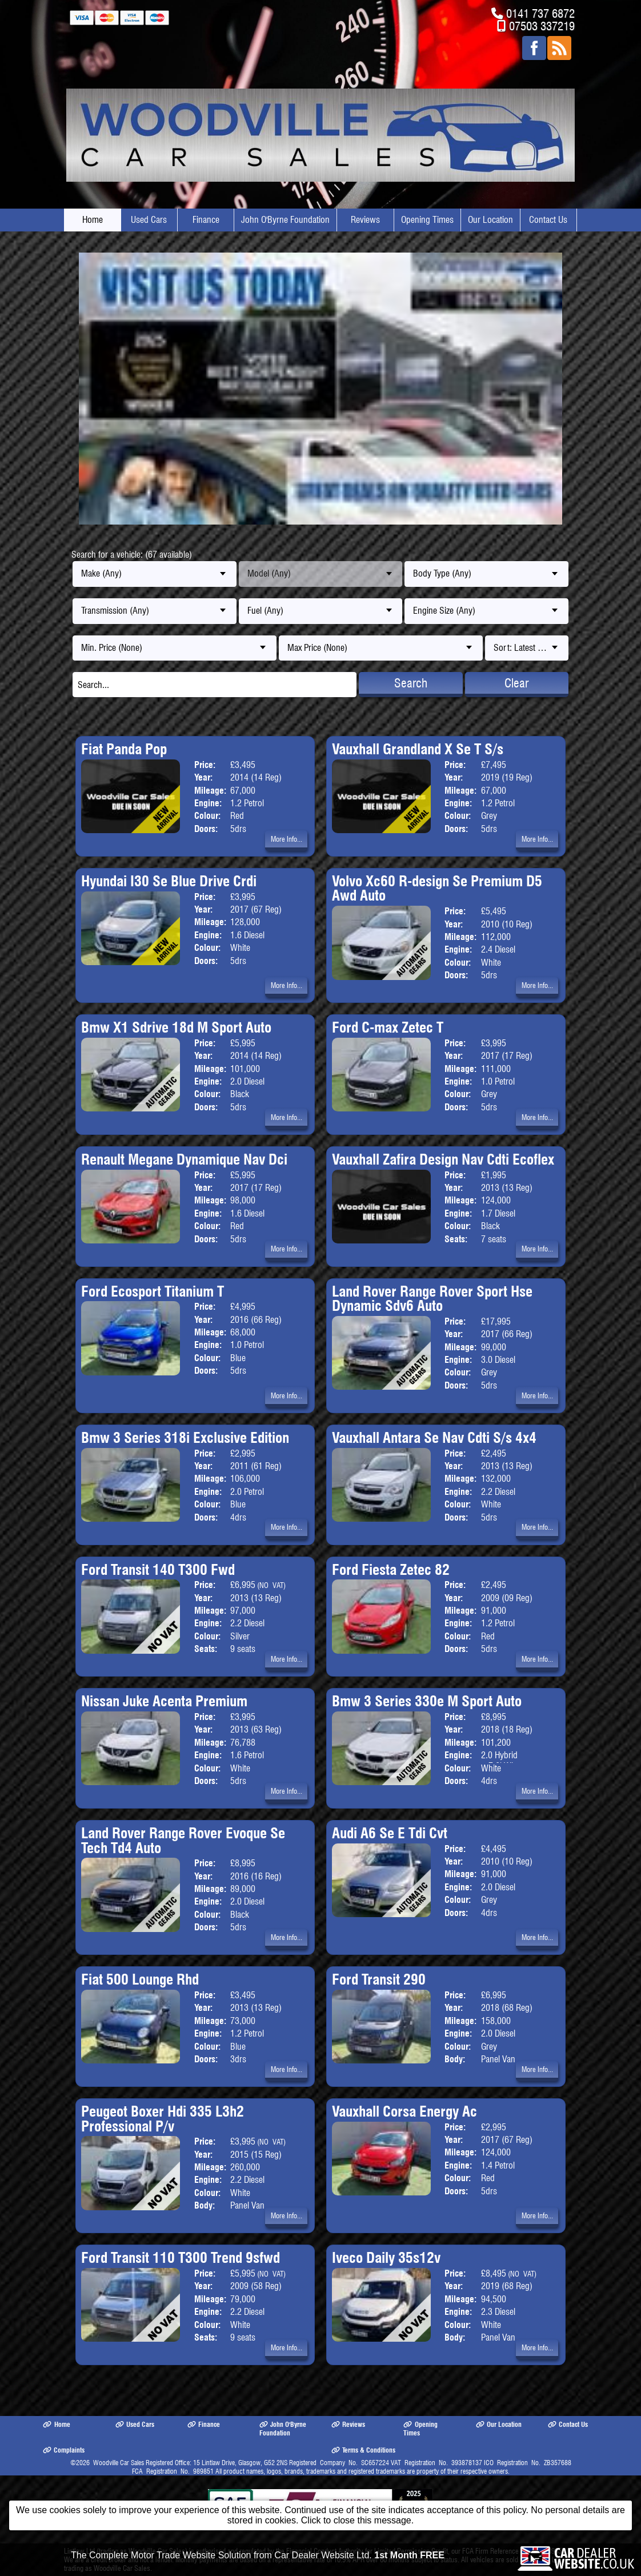 The height and width of the screenshot is (2576, 641). Describe the element at coordinates (542, 26) in the screenshot. I see `07503 337219` at that location.